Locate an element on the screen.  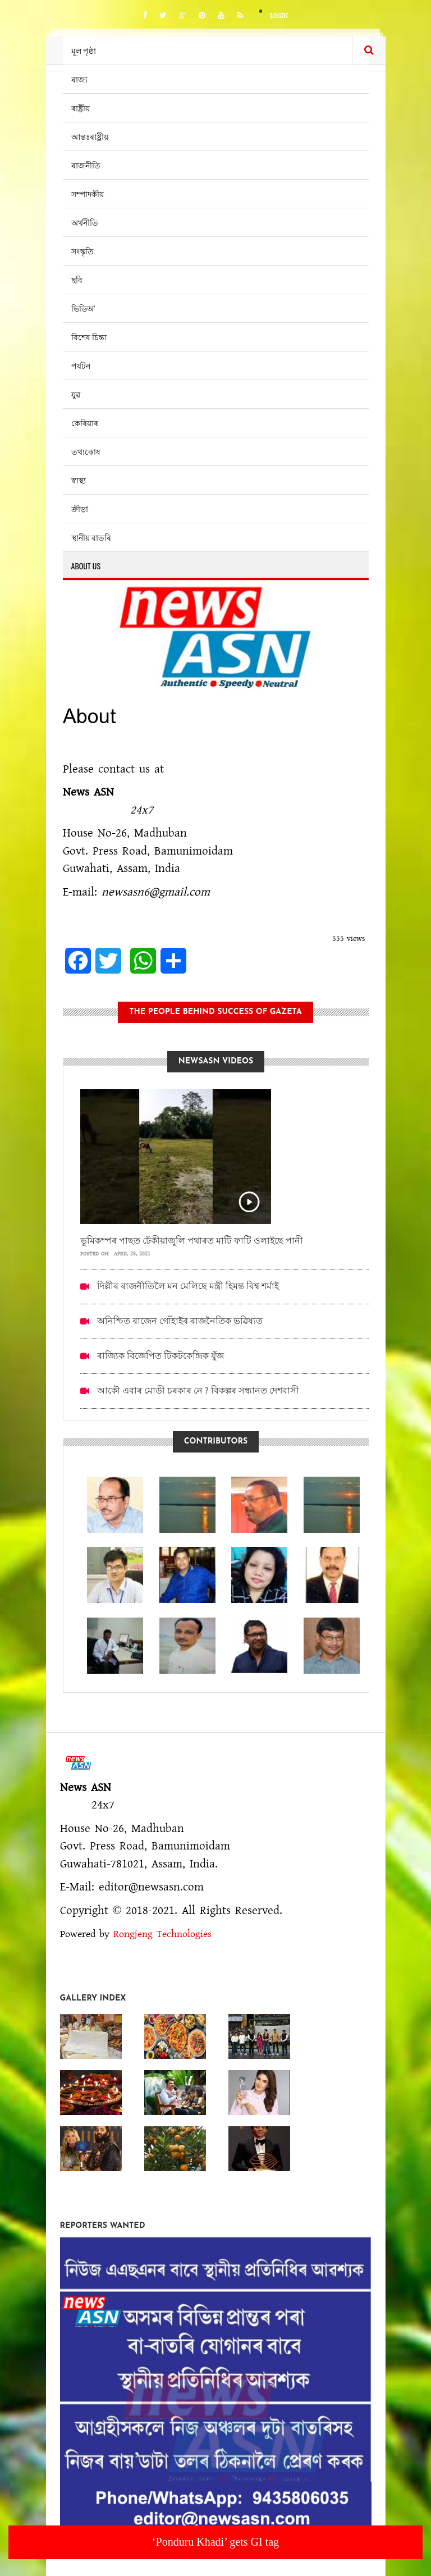
ভিডিঅ’ is located at coordinates (83, 308).